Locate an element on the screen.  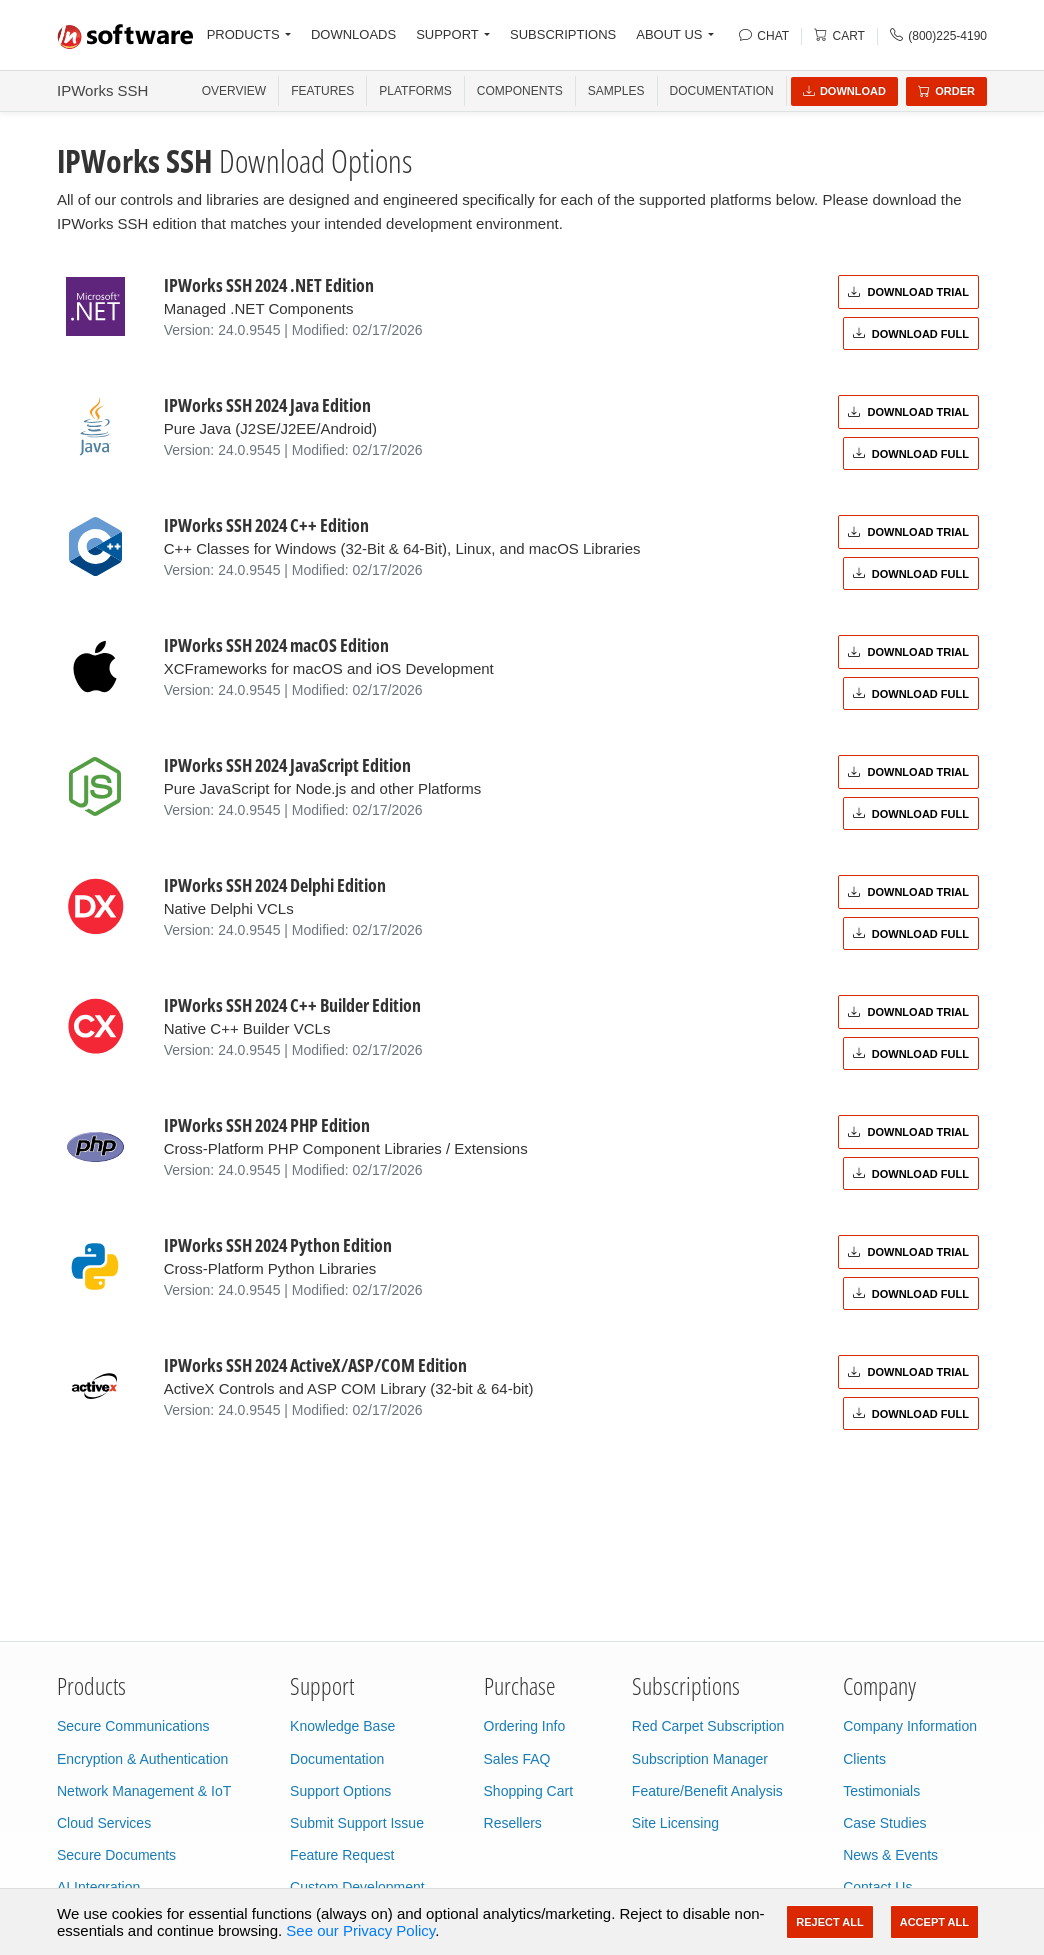
FEATURES is located at coordinates (322, 91).